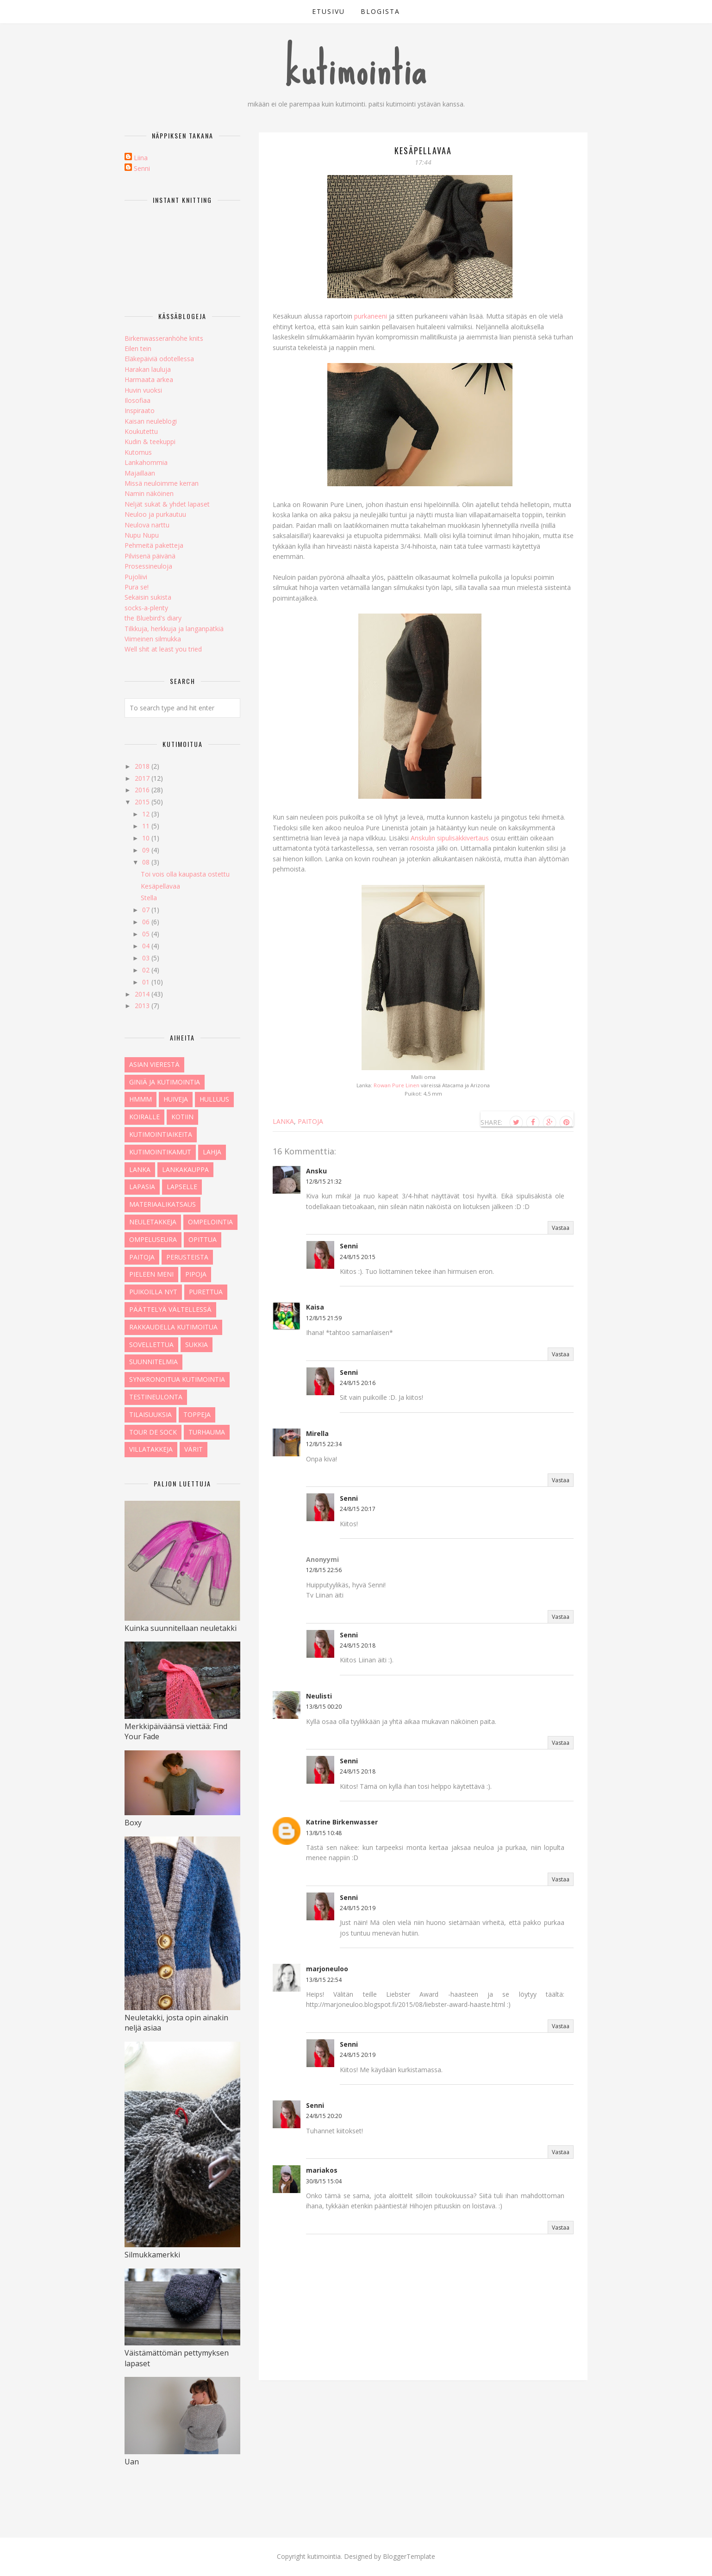 Image resolution: width=712 pixels, height=2576 pixels. Describe the element at coordinates (409, 2556) in the screenshot. I see `BloggerTemplate` at that location.